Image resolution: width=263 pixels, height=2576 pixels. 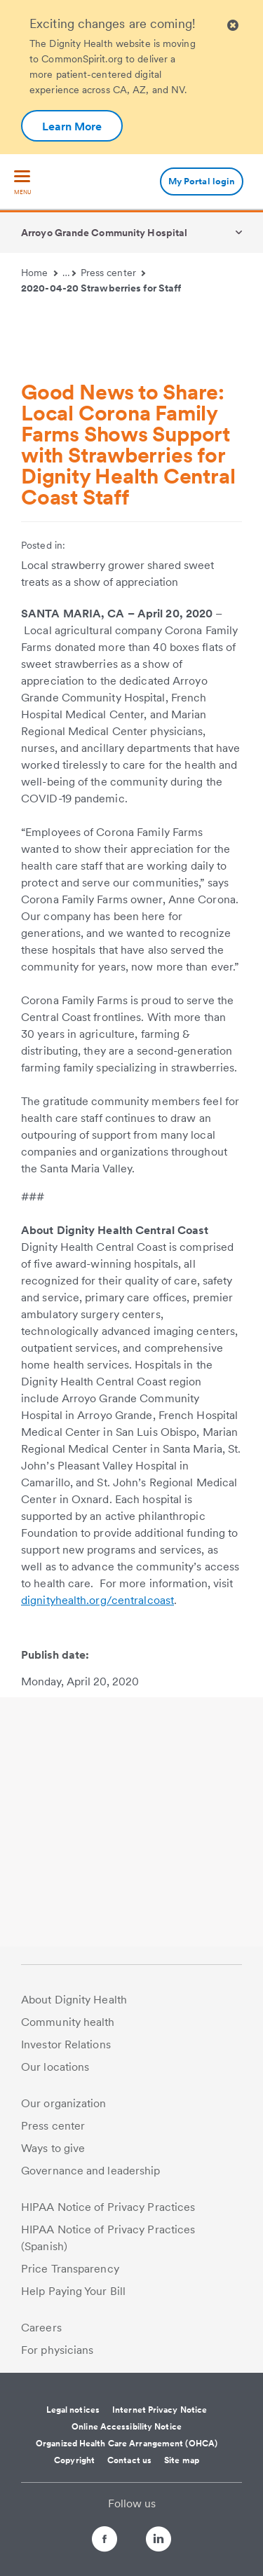 What do you see at coordinates (108, 2207) in the screenshot?
I see `HIPAA Notice of Privacy Practices` at bounding box center [108, 2207].